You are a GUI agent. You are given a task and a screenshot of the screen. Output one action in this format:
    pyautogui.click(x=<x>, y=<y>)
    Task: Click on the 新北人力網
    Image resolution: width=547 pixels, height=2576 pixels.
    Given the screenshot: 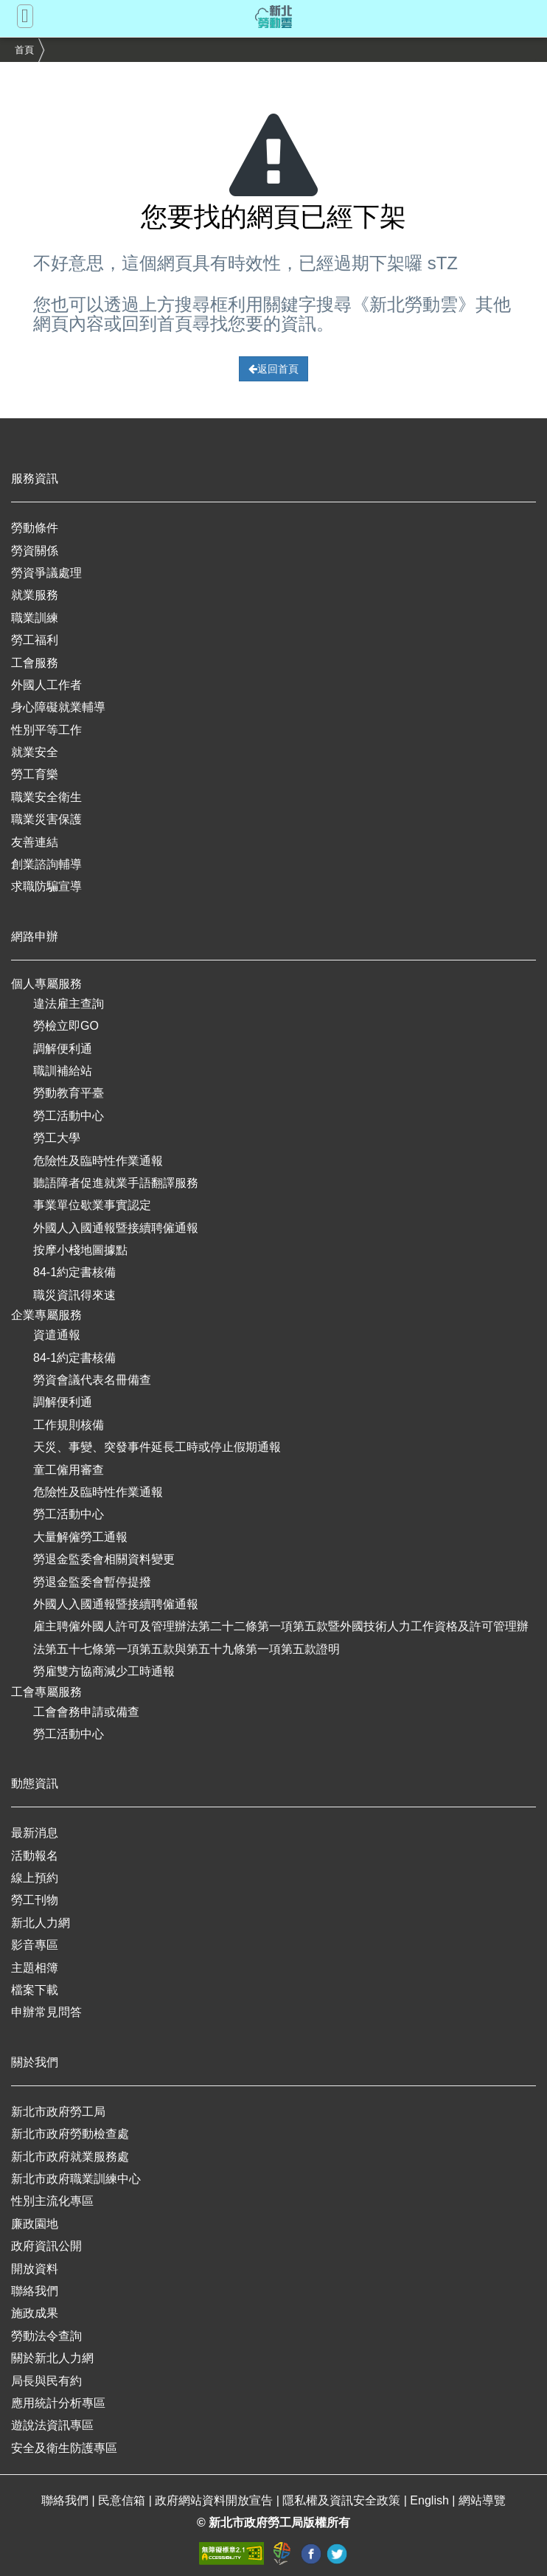 What is the action you would take?
    pyautogui.click(x=40, y=1923)
    